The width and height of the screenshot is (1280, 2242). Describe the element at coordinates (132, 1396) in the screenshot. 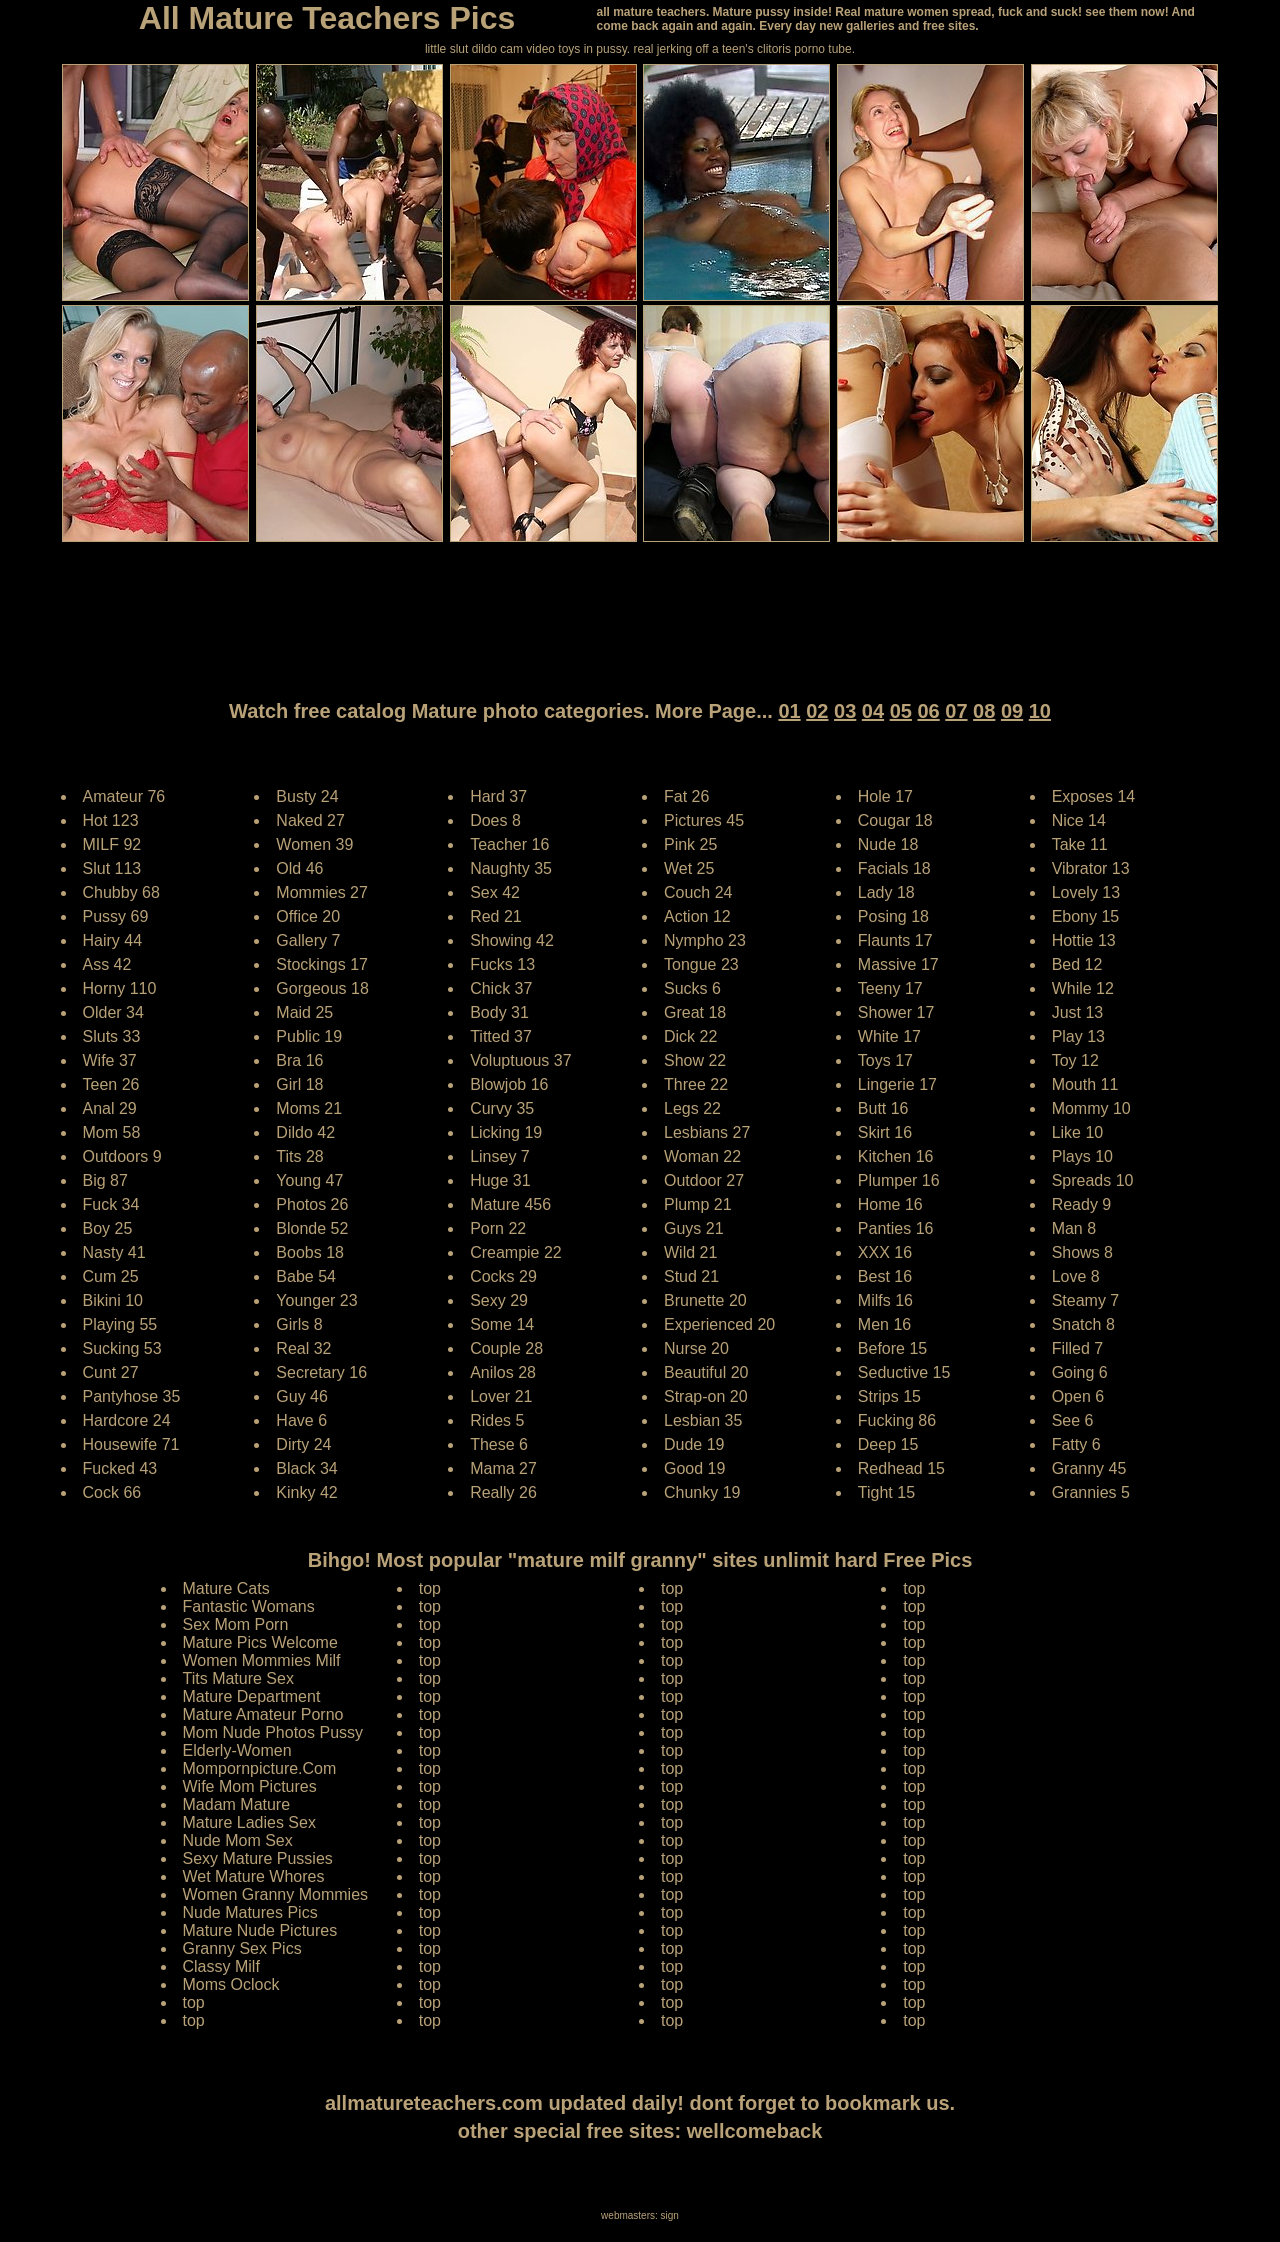

I see `Pantyhose 35` at that location.